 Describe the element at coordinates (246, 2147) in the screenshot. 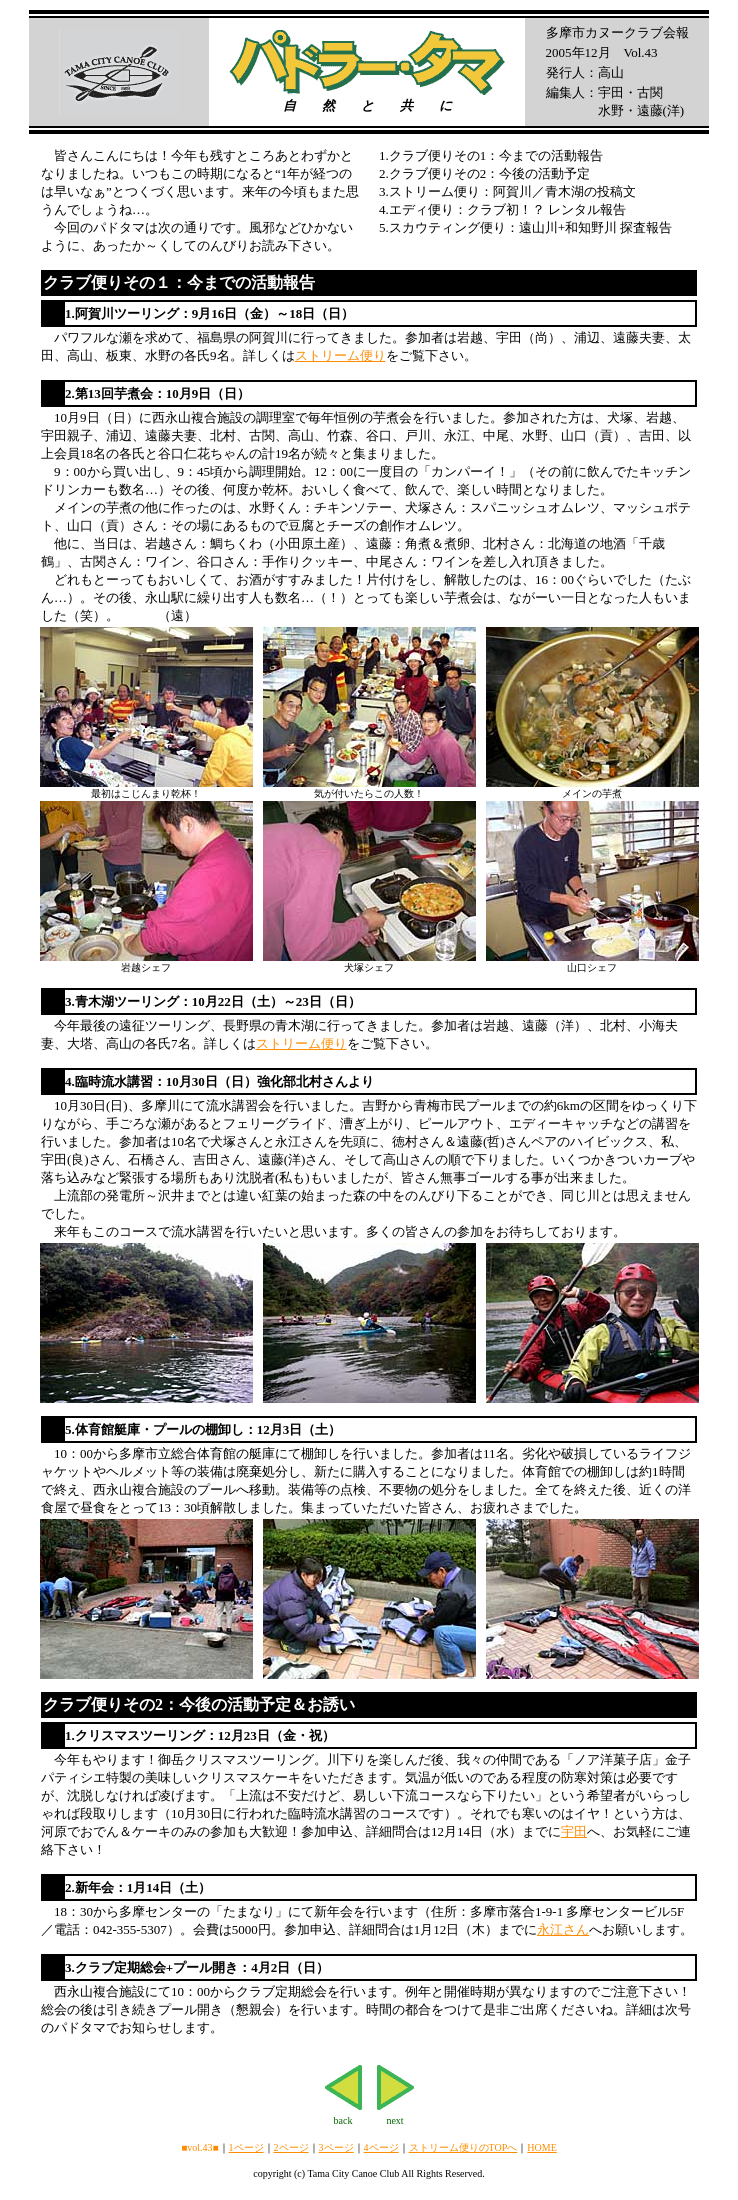

I see `1ページ` at that location.